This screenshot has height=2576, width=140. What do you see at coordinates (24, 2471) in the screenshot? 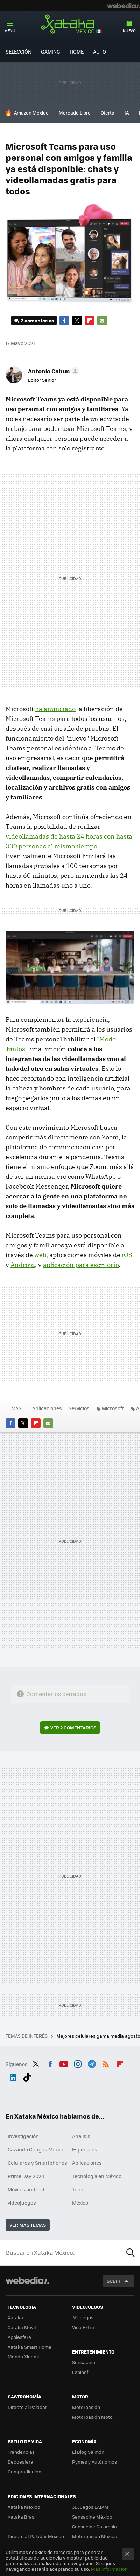
I see `Compradiccion` at bounding box center [24, 2471].